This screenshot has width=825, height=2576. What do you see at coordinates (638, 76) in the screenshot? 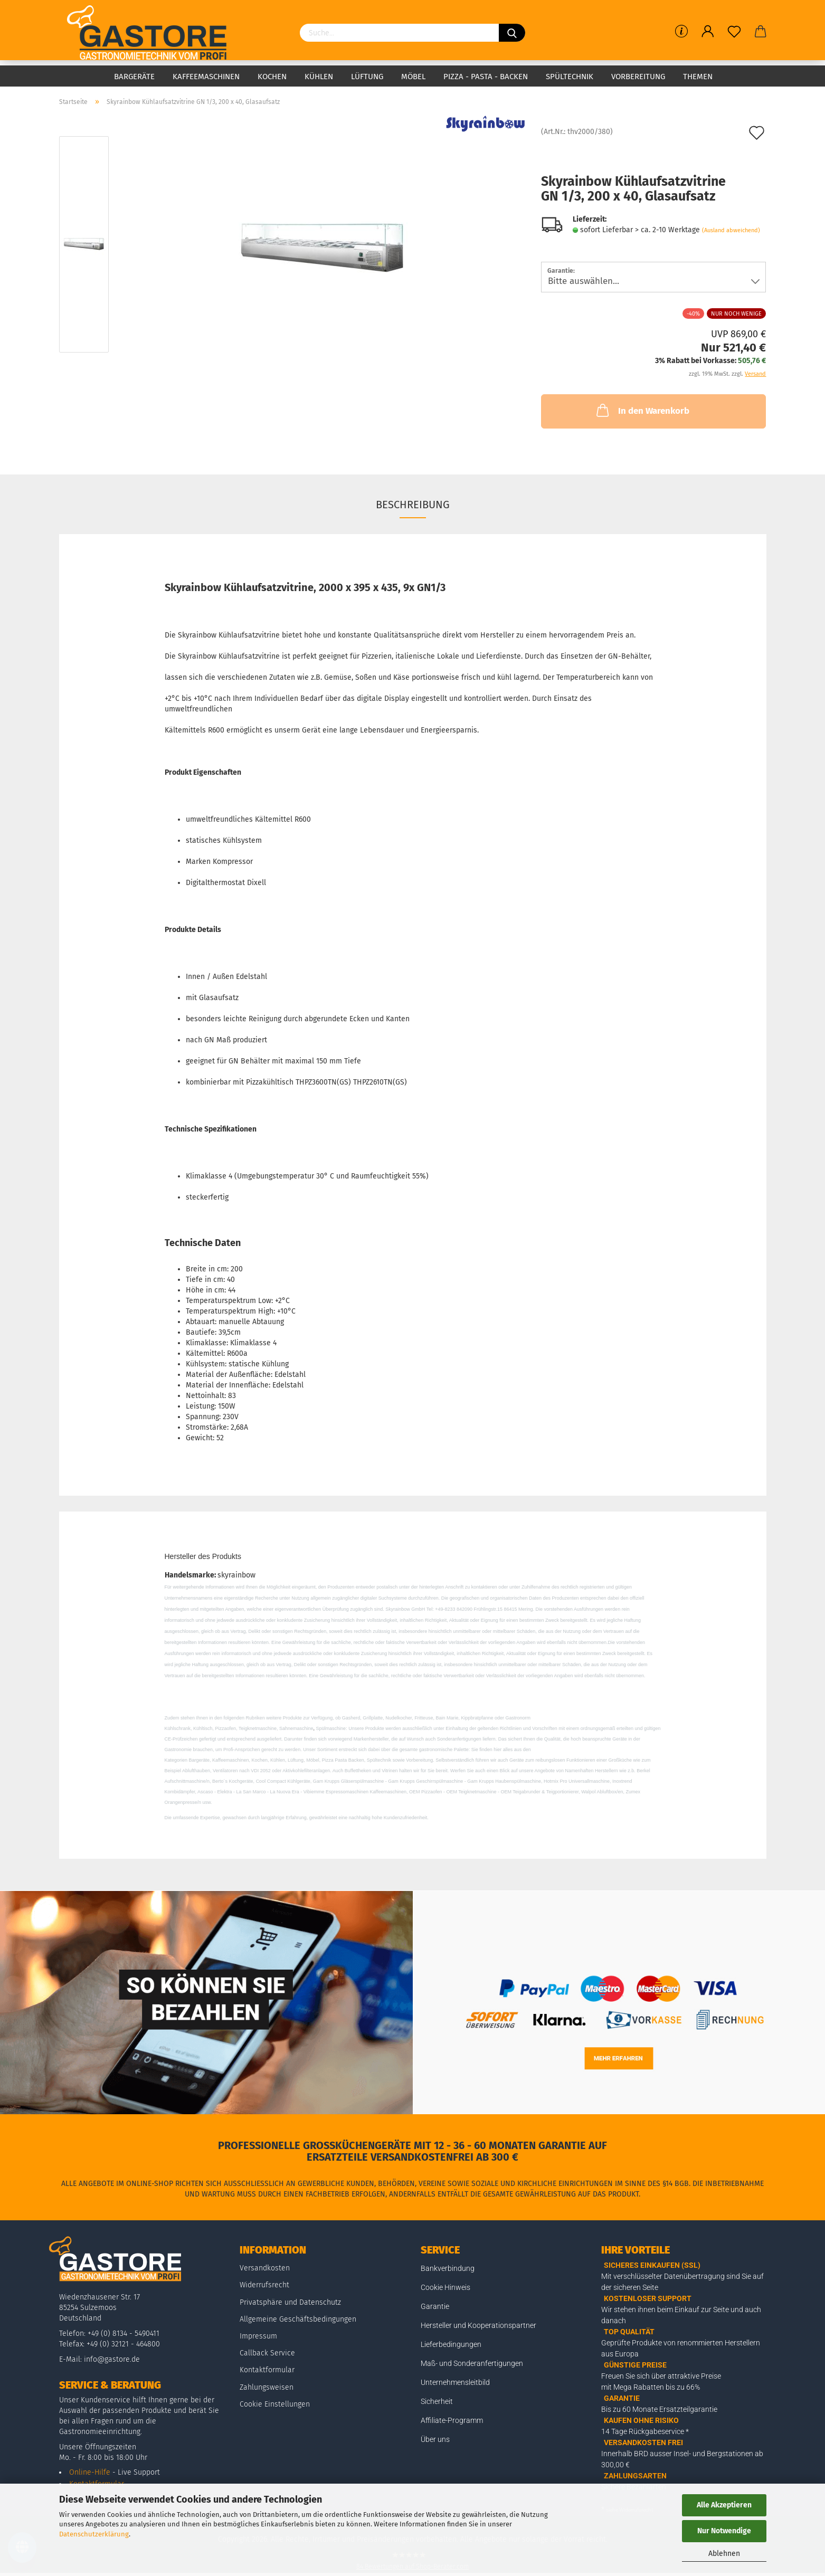
I see `Vorbereitung` at bounding box center [638, 76].